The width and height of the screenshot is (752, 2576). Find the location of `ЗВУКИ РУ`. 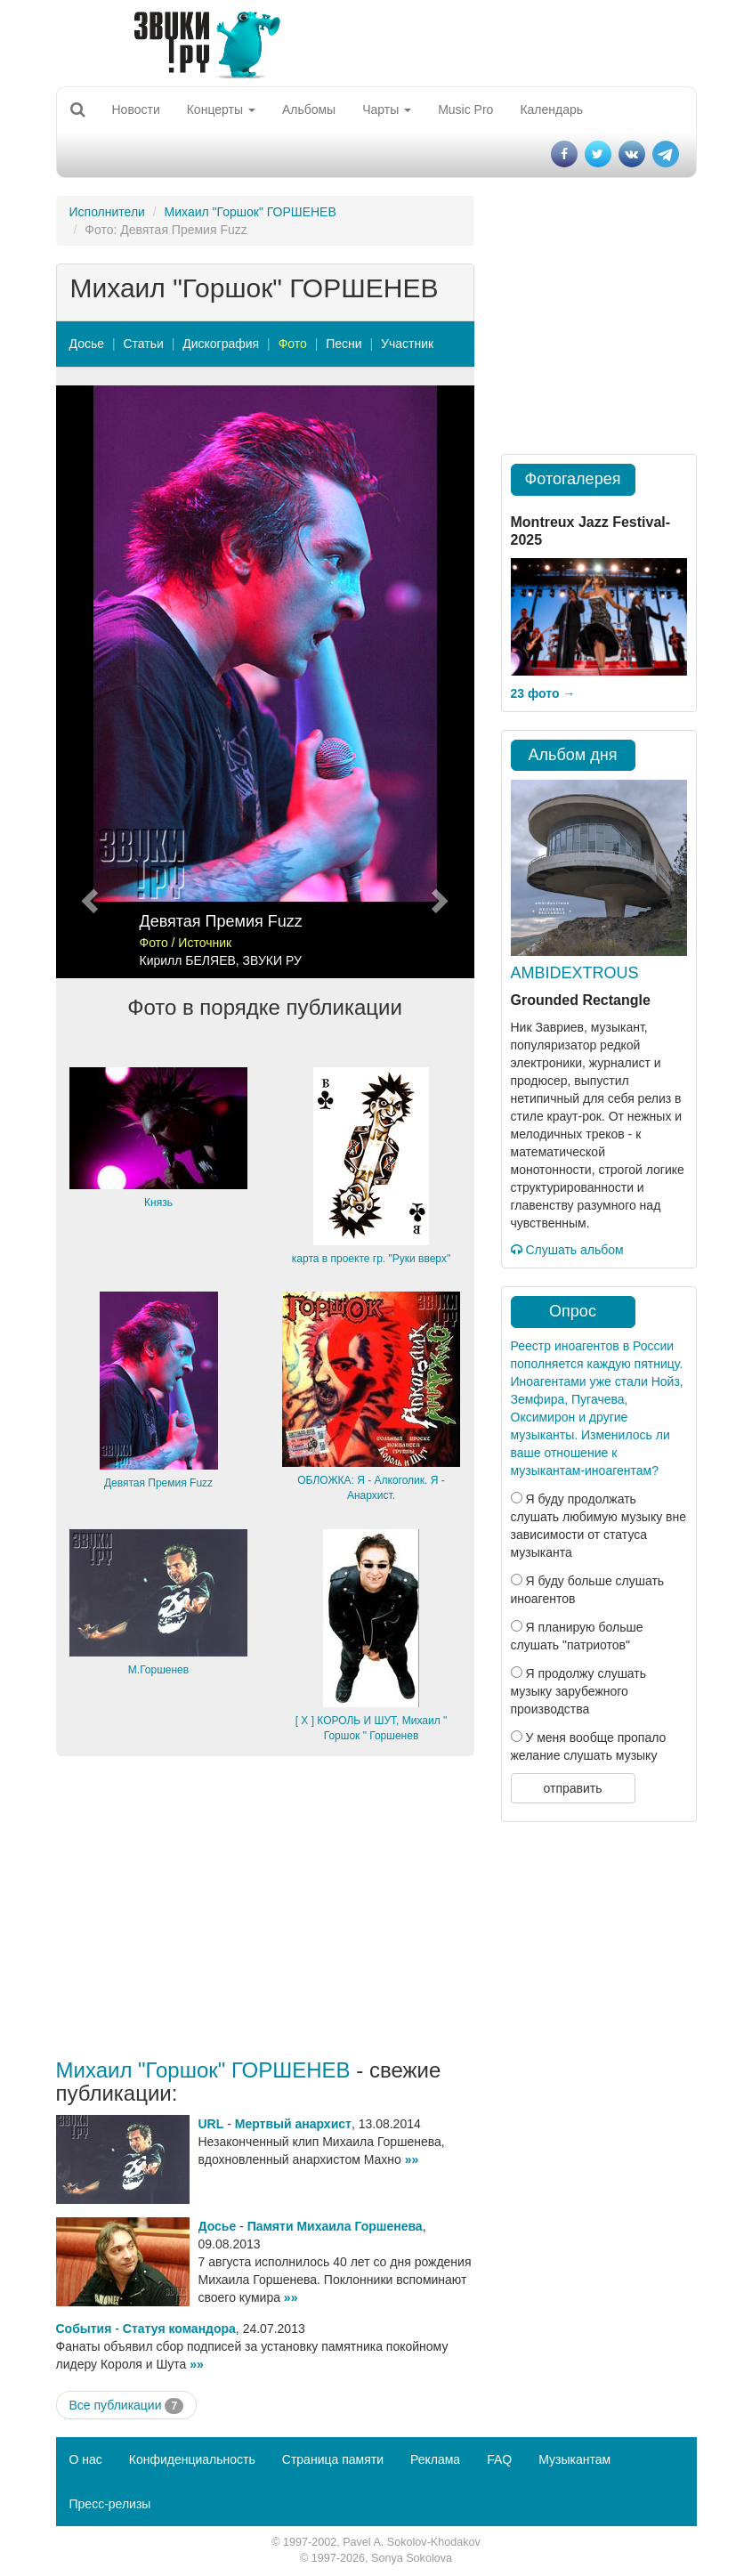

ЗВУКИ РУ is located at coordinates (272, 960).